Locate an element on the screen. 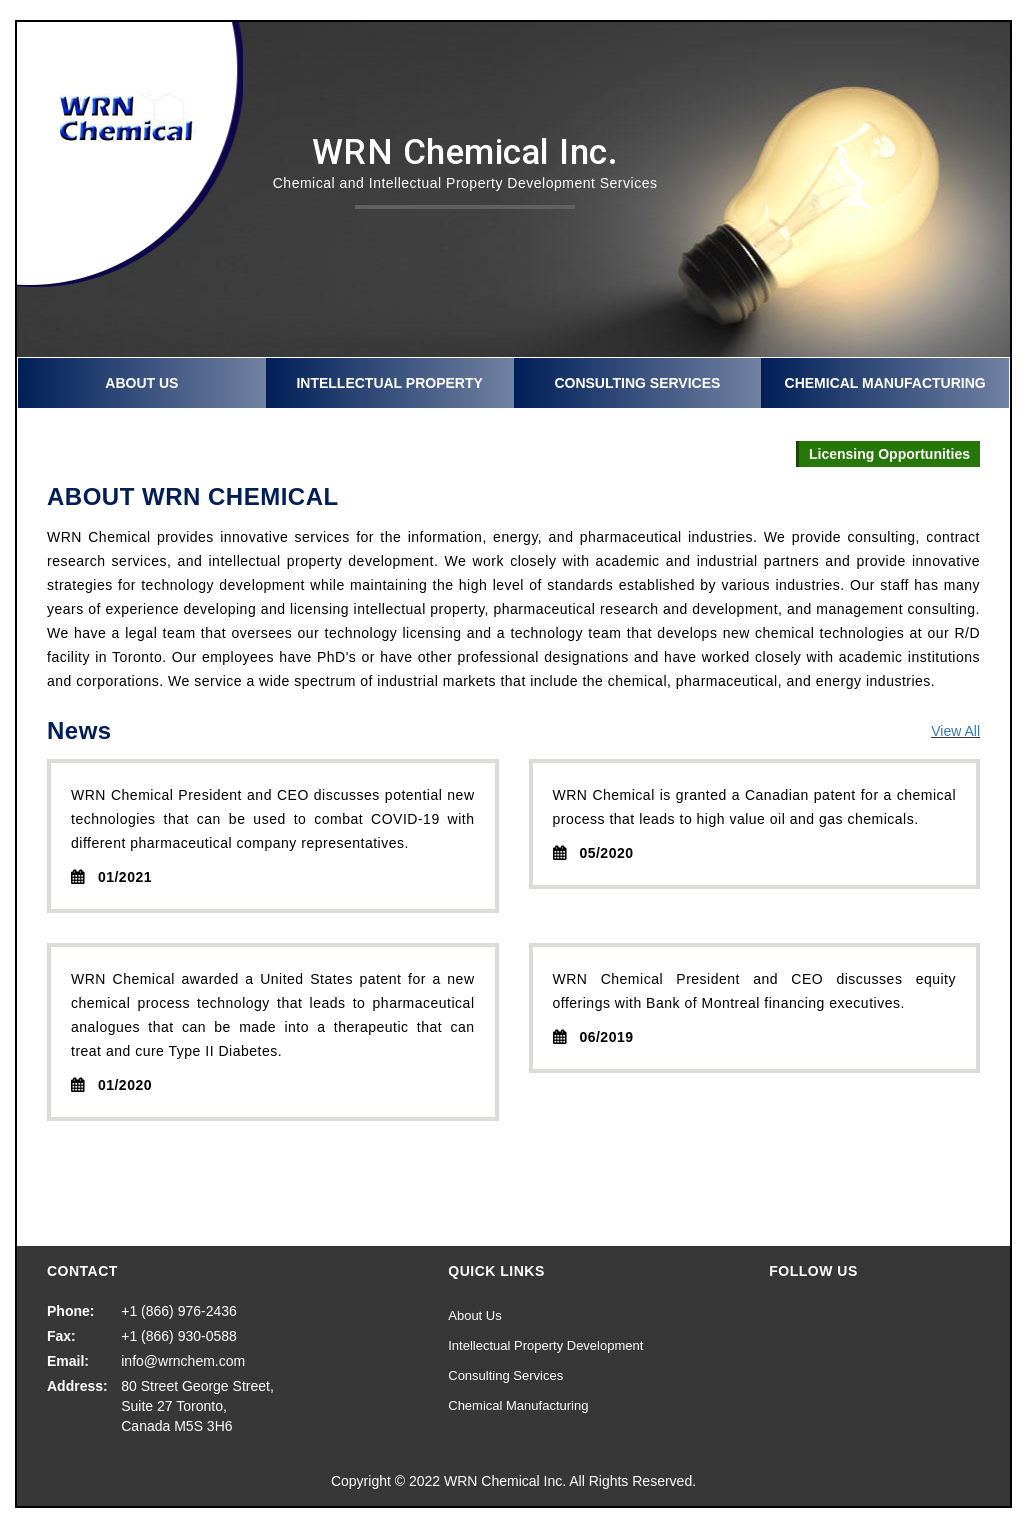 This screenshot has height=1528, width=1027. Consulting Services is located at coordinates (637, 383).